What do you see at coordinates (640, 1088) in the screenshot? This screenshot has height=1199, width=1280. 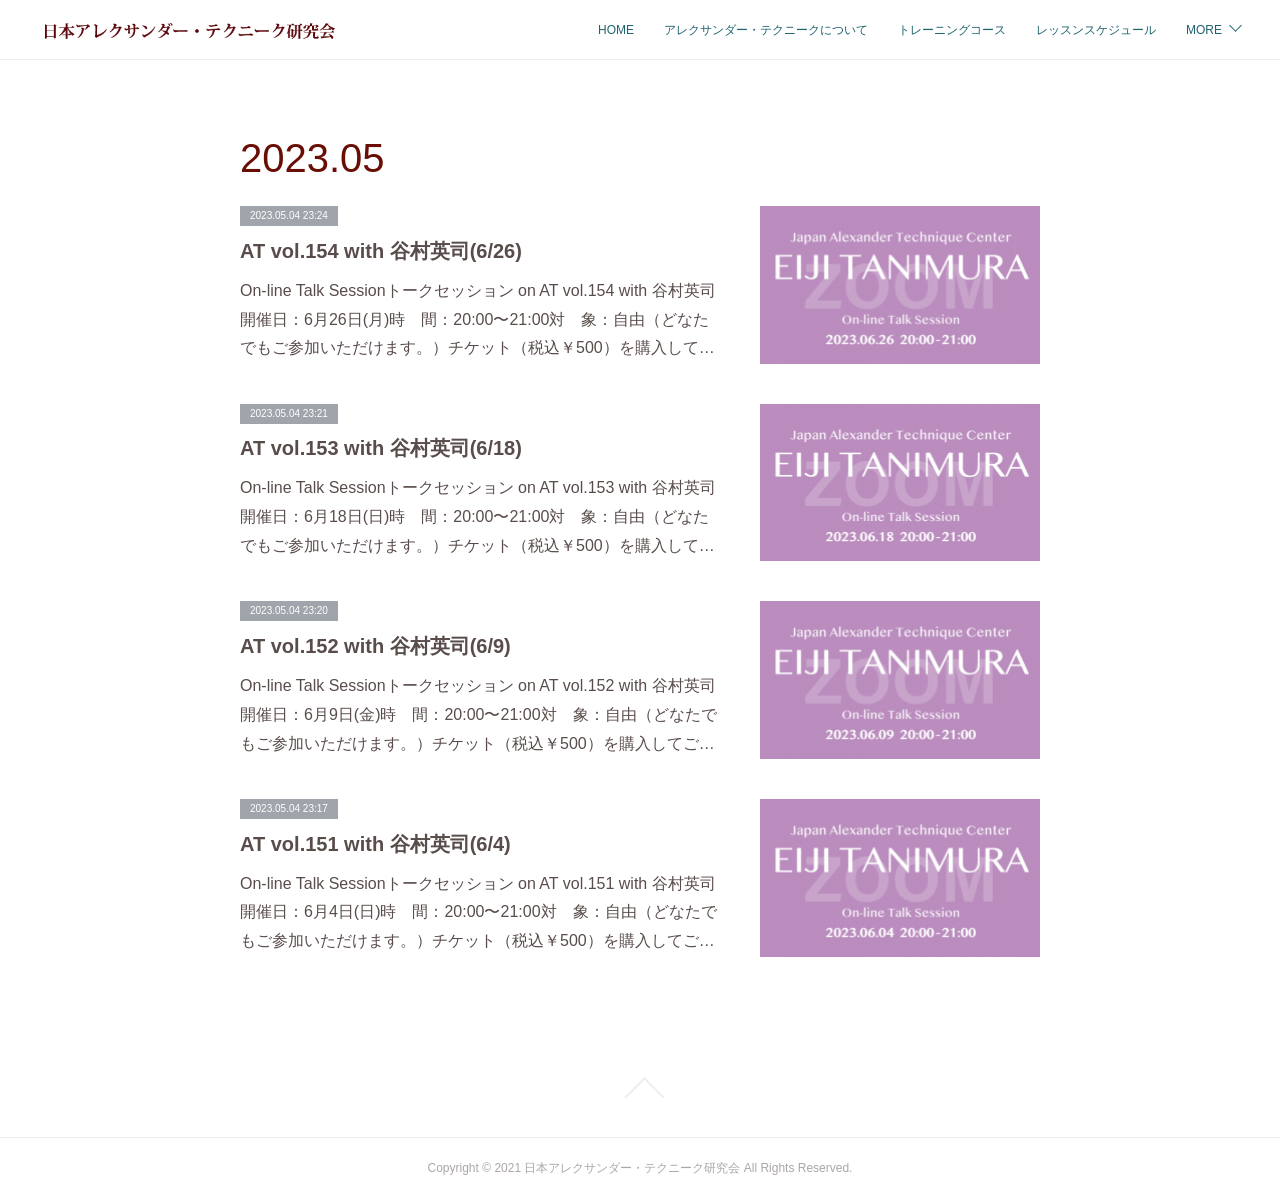 I see `Page Top` at bounding box center [640, 1088].